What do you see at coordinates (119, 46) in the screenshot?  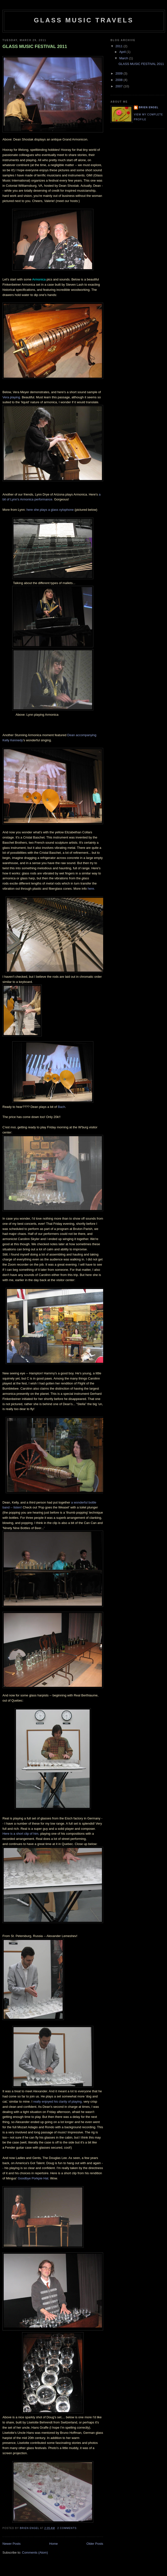 I see `2011` at bounding box center [119, 46].